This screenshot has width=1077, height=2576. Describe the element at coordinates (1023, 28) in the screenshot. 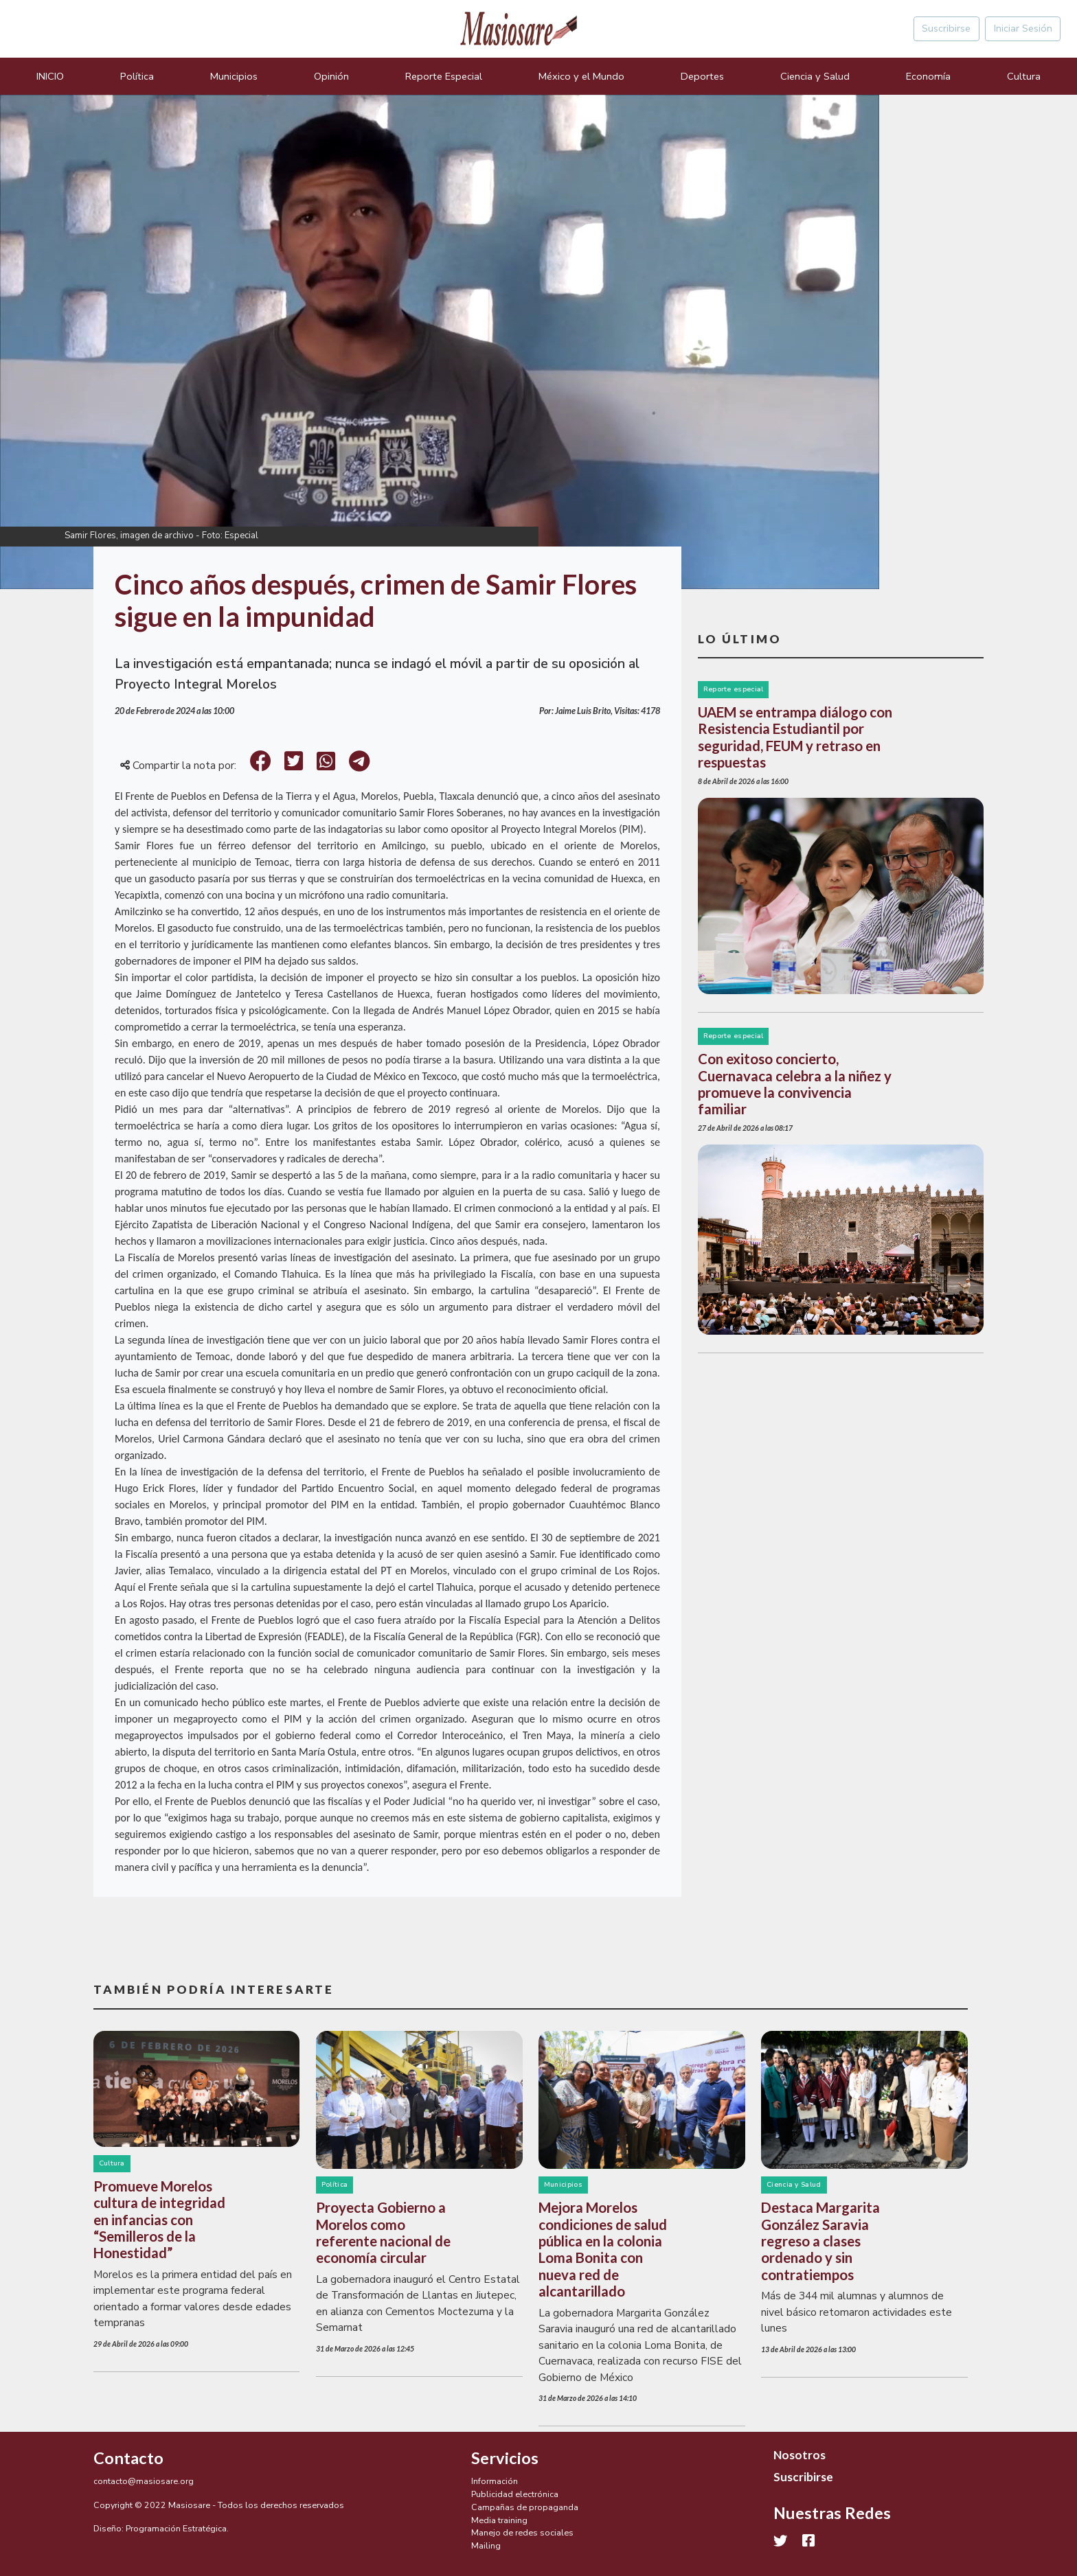

I see `Iniciar Sesión` at that location.